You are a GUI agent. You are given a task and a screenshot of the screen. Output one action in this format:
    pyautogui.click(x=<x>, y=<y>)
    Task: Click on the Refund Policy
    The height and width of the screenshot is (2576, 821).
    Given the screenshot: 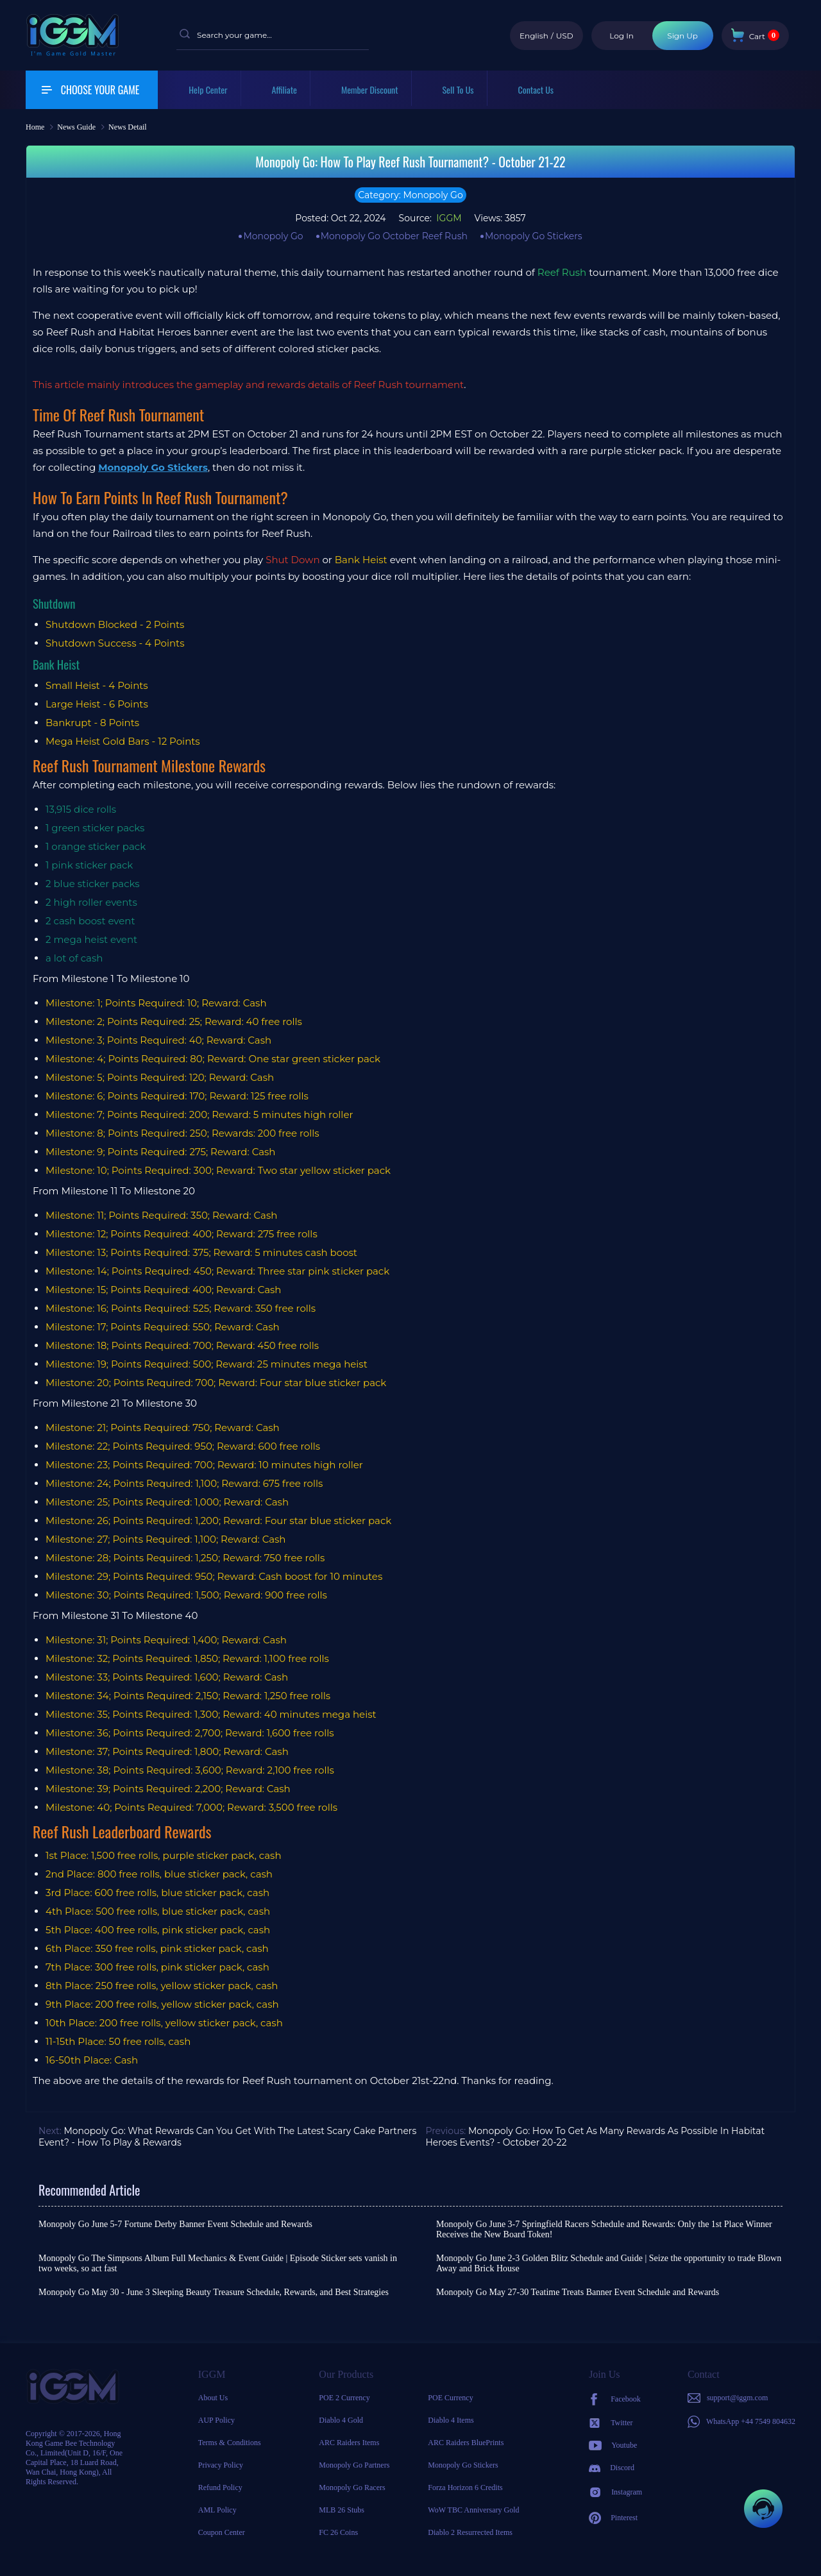 What is the action you would take?
    pyautogui.click(x=220, y=2487)
    